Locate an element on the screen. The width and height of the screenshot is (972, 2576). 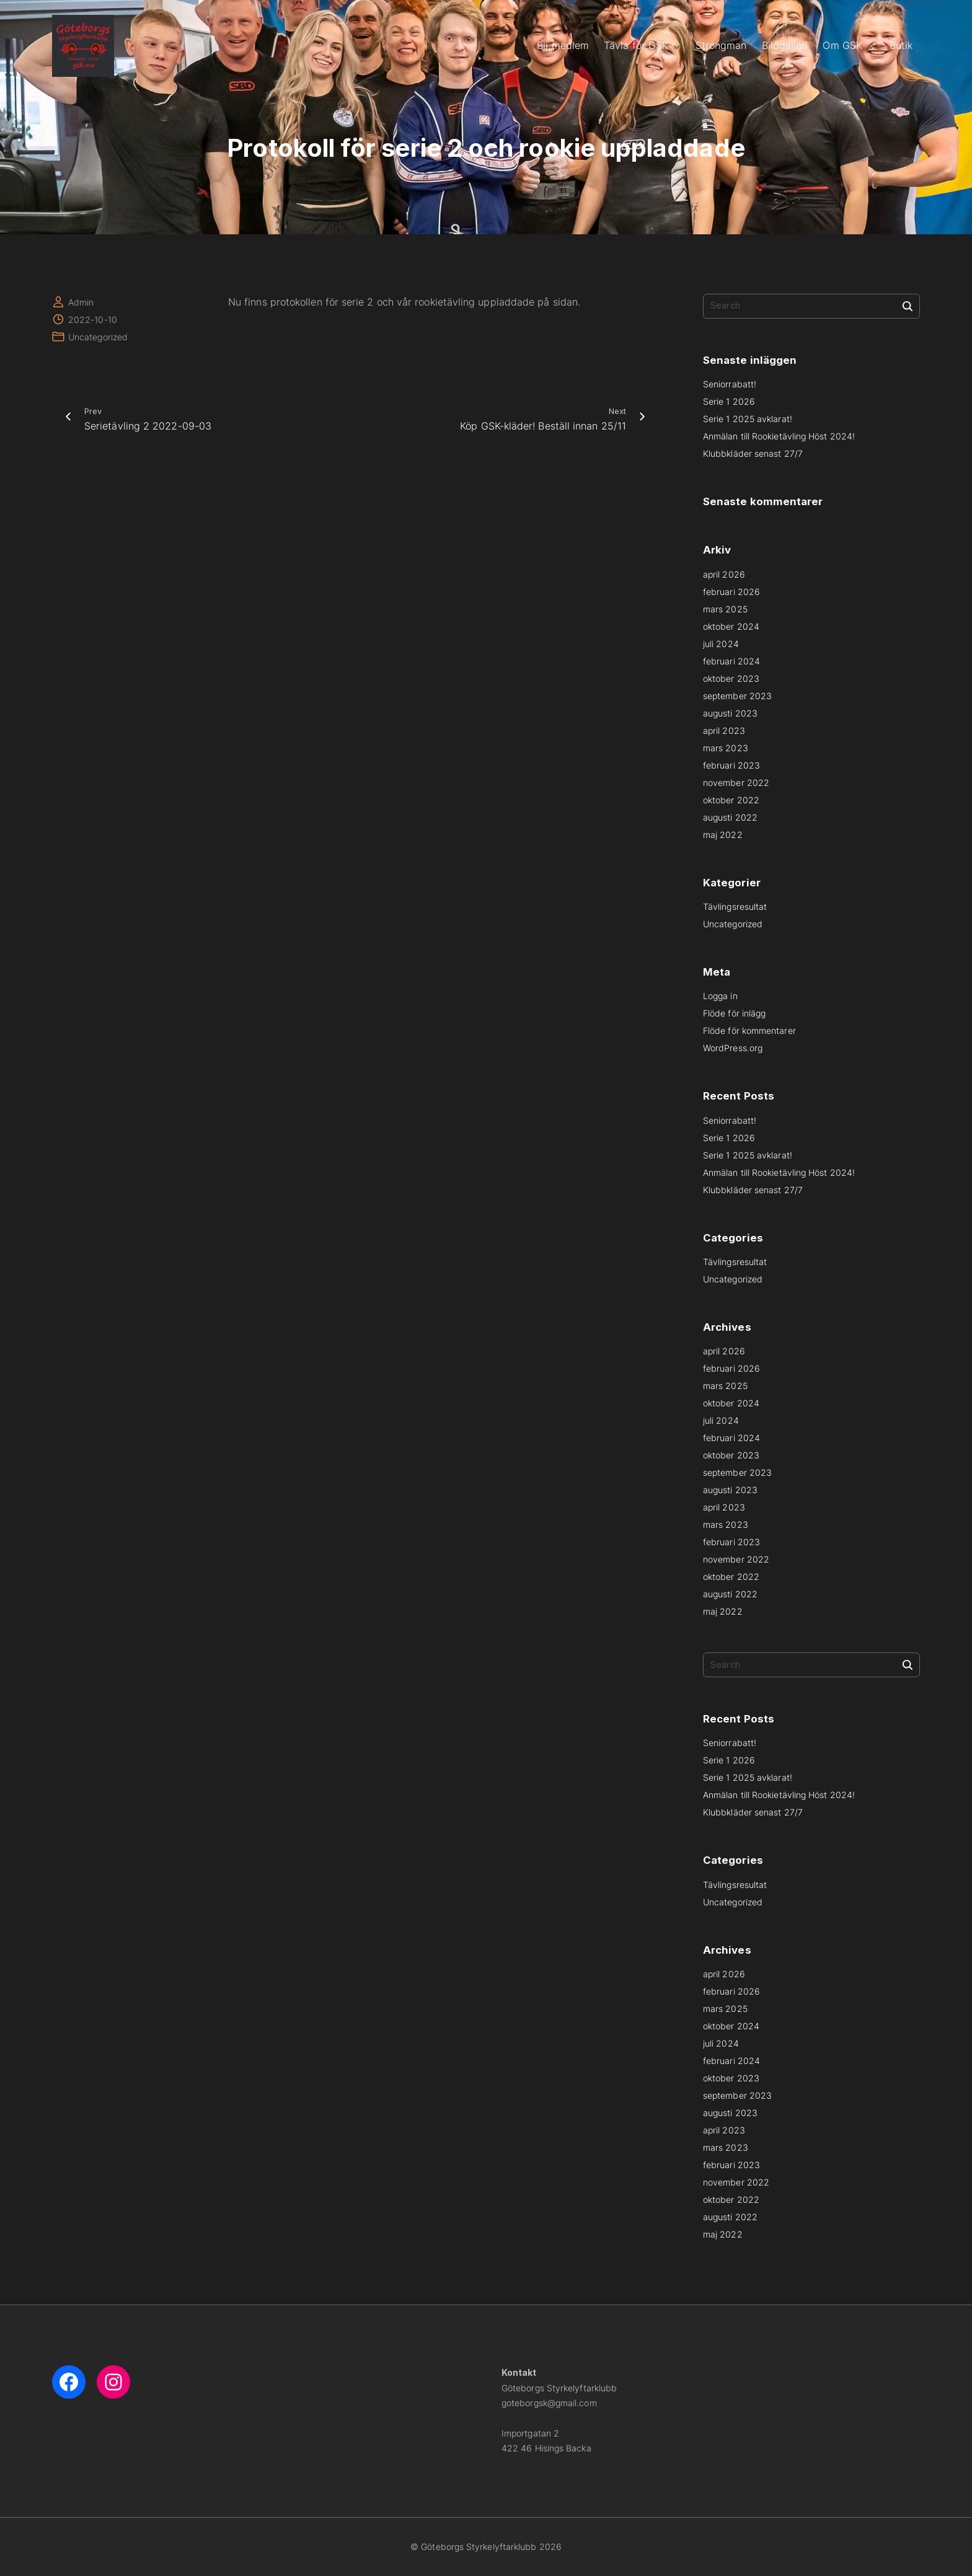
mars 2025 is located at coordinates (725, 609).